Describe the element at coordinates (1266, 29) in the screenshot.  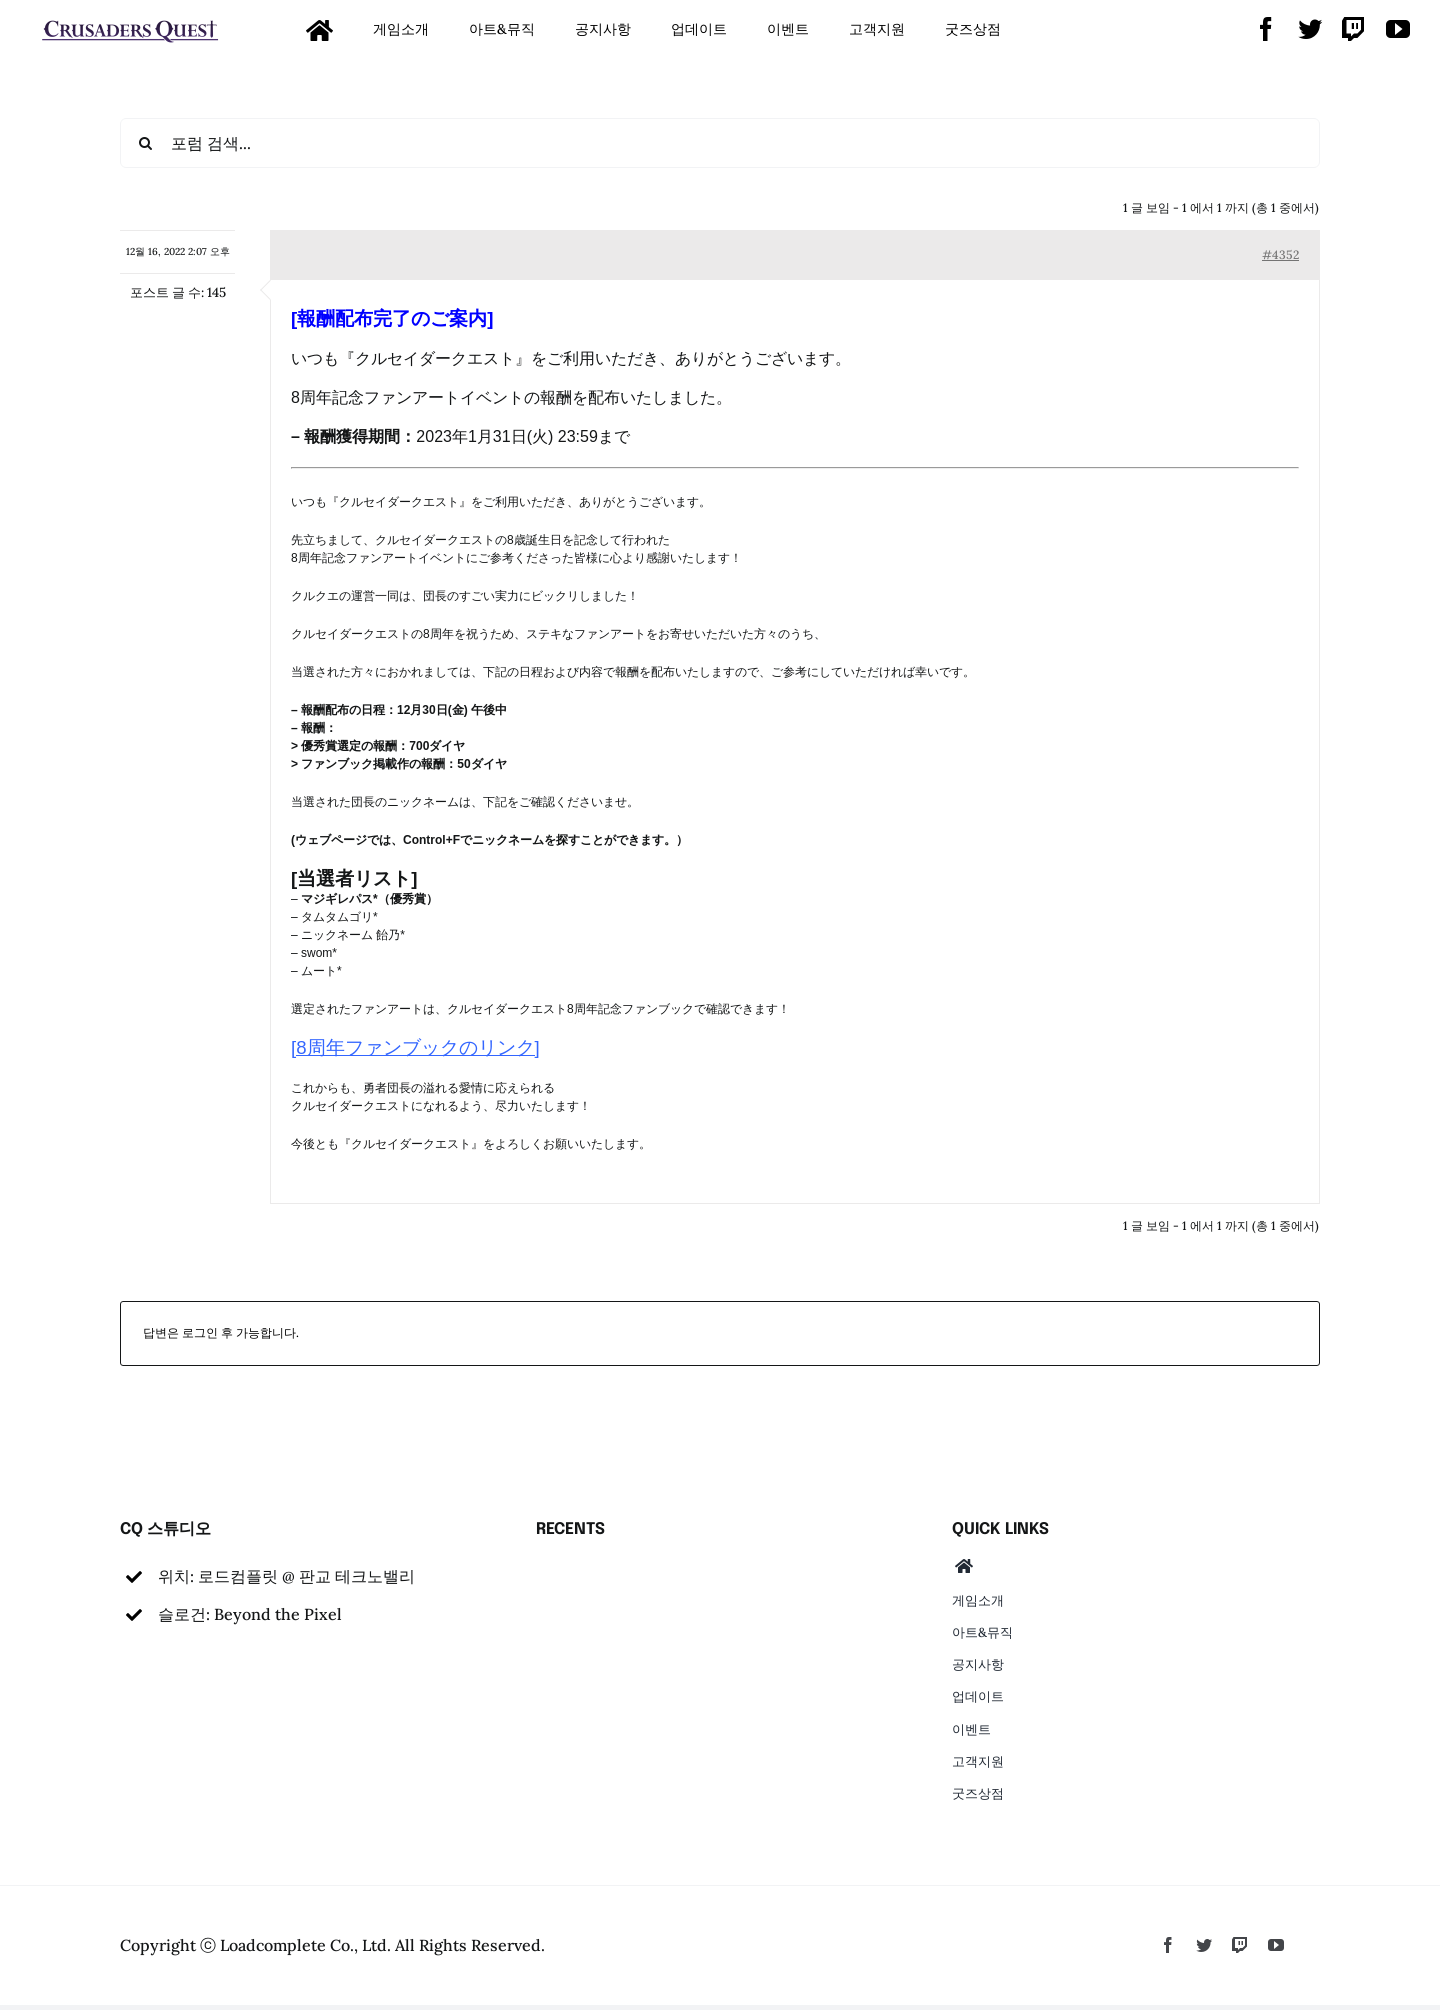
I see `[facebook]` at that location.